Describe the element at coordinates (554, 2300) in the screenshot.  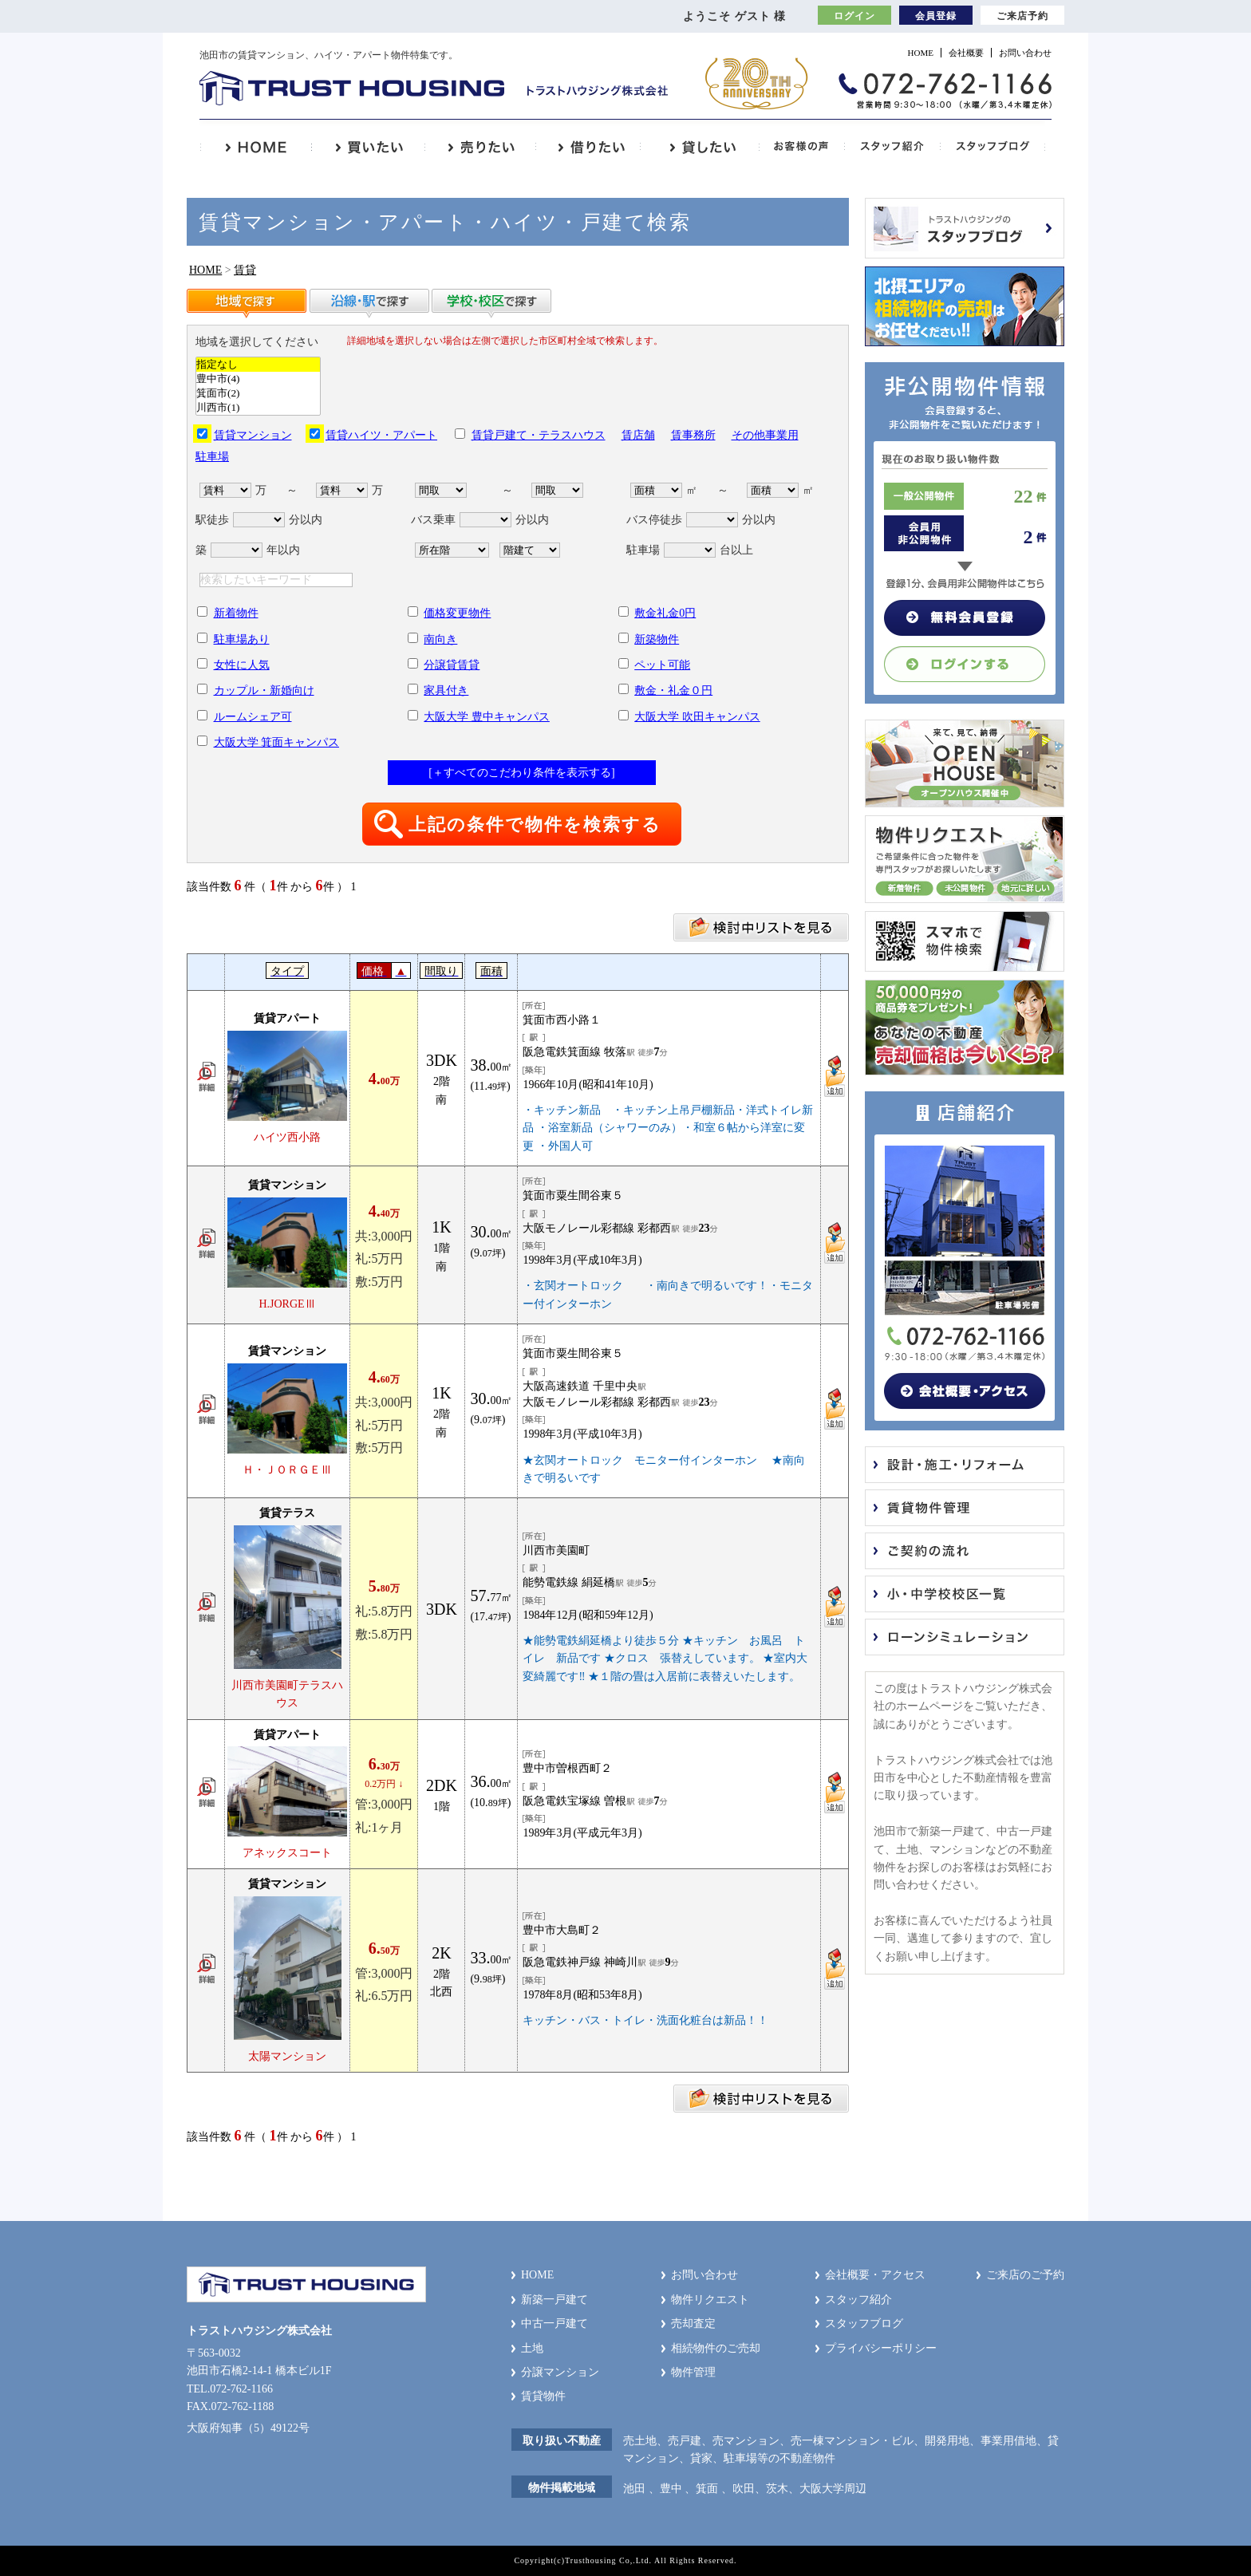
I see `新築一戸建て` at that location.